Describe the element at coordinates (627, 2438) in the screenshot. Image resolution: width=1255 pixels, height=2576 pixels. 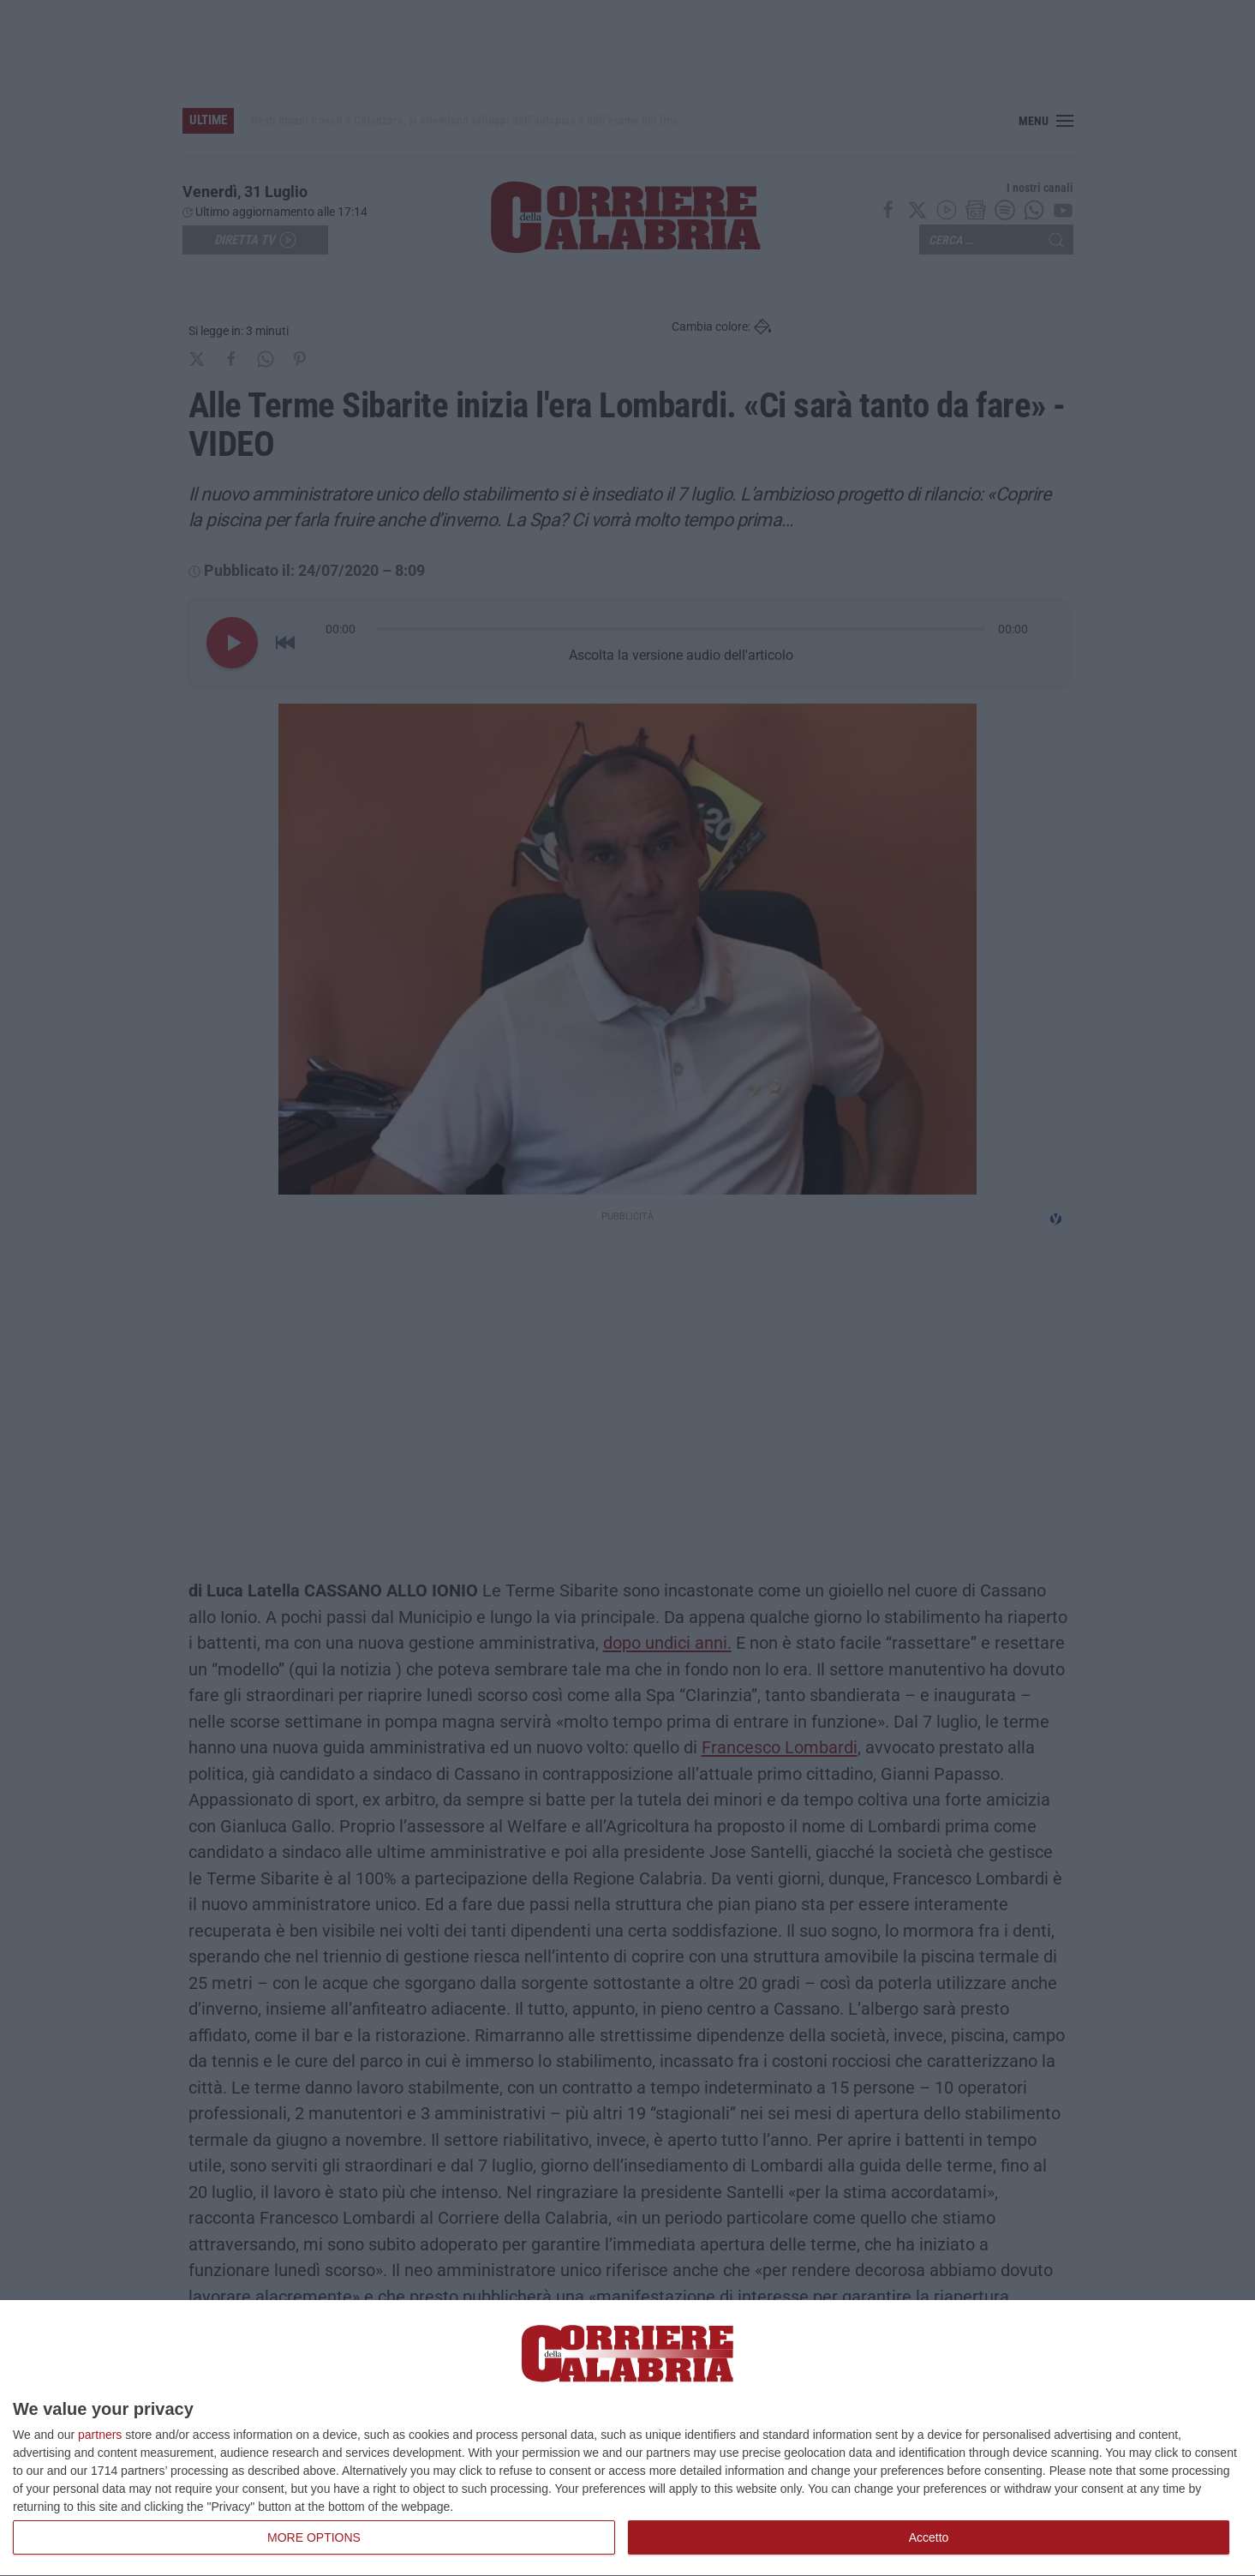
I see `[dialog]` at that location.